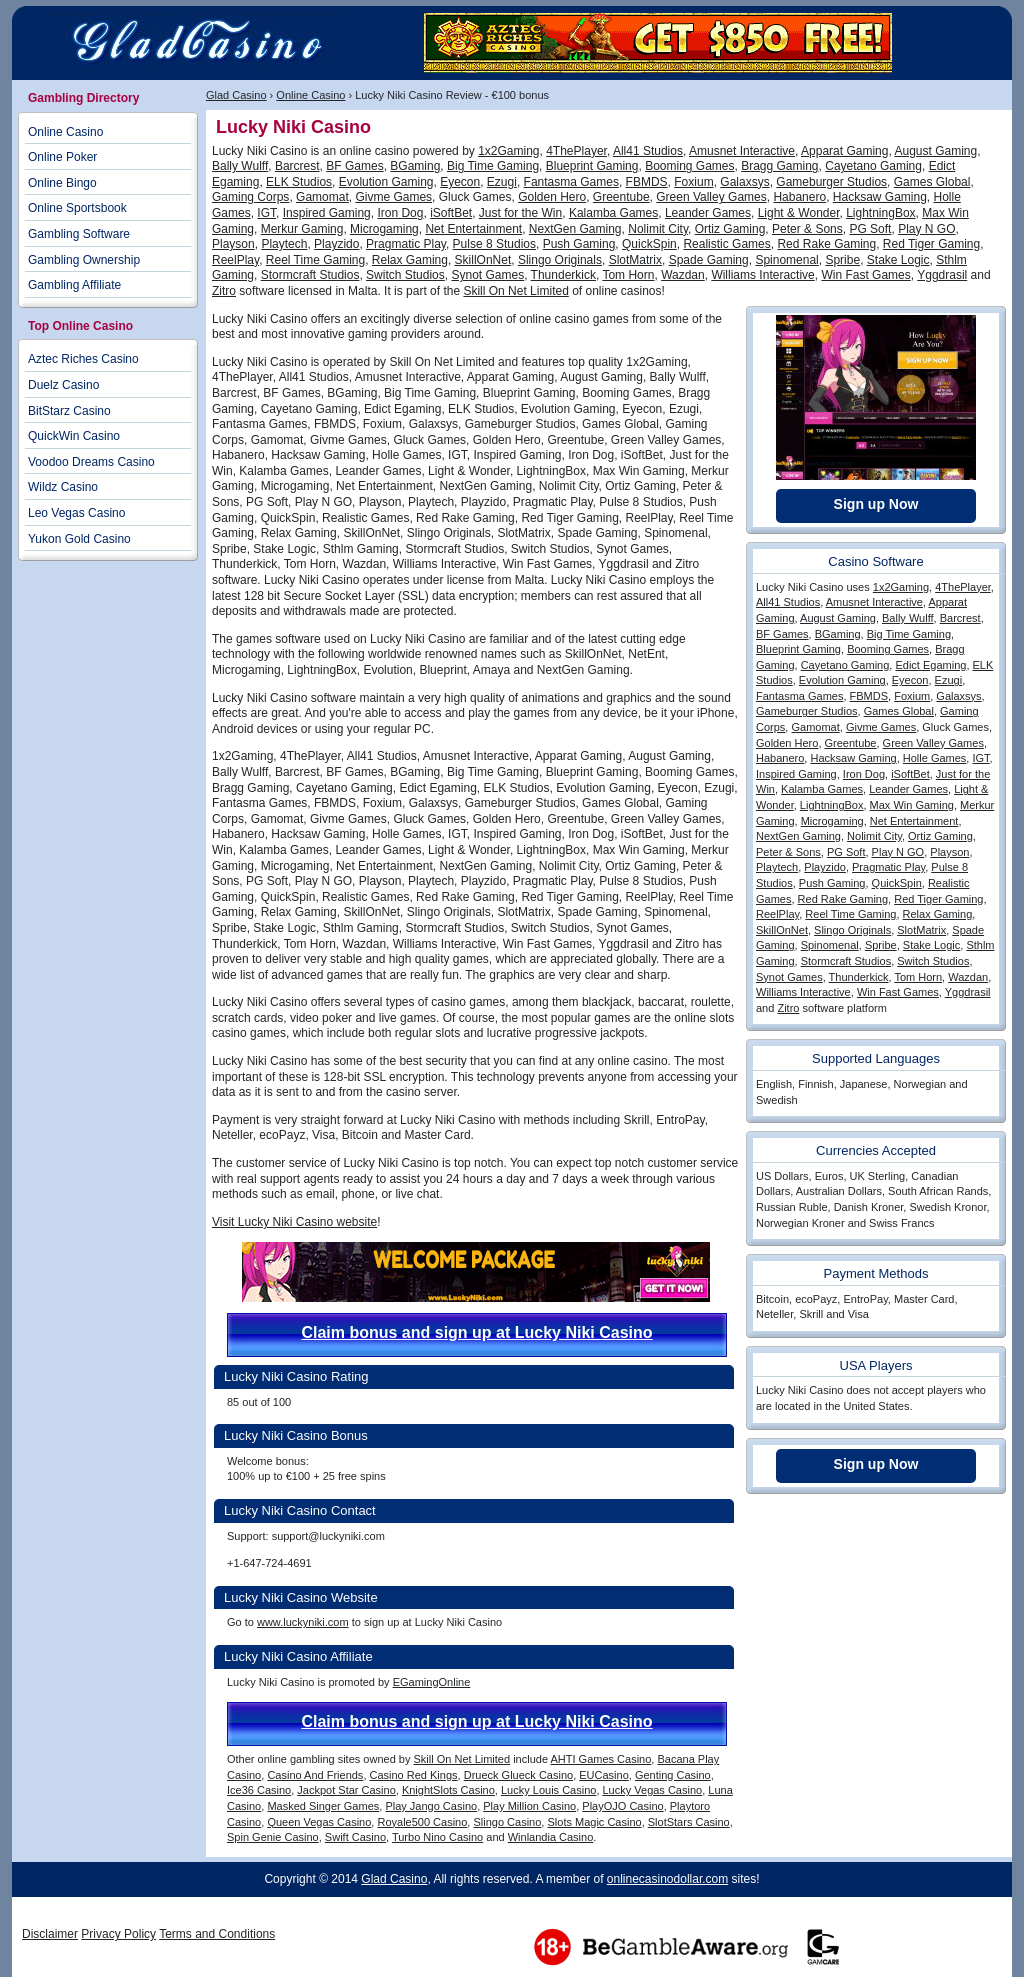 The image size is (1024, 1977). Describe the element at coordinates (322, 197) in the screenshot. I see `Gamomat` at that location.